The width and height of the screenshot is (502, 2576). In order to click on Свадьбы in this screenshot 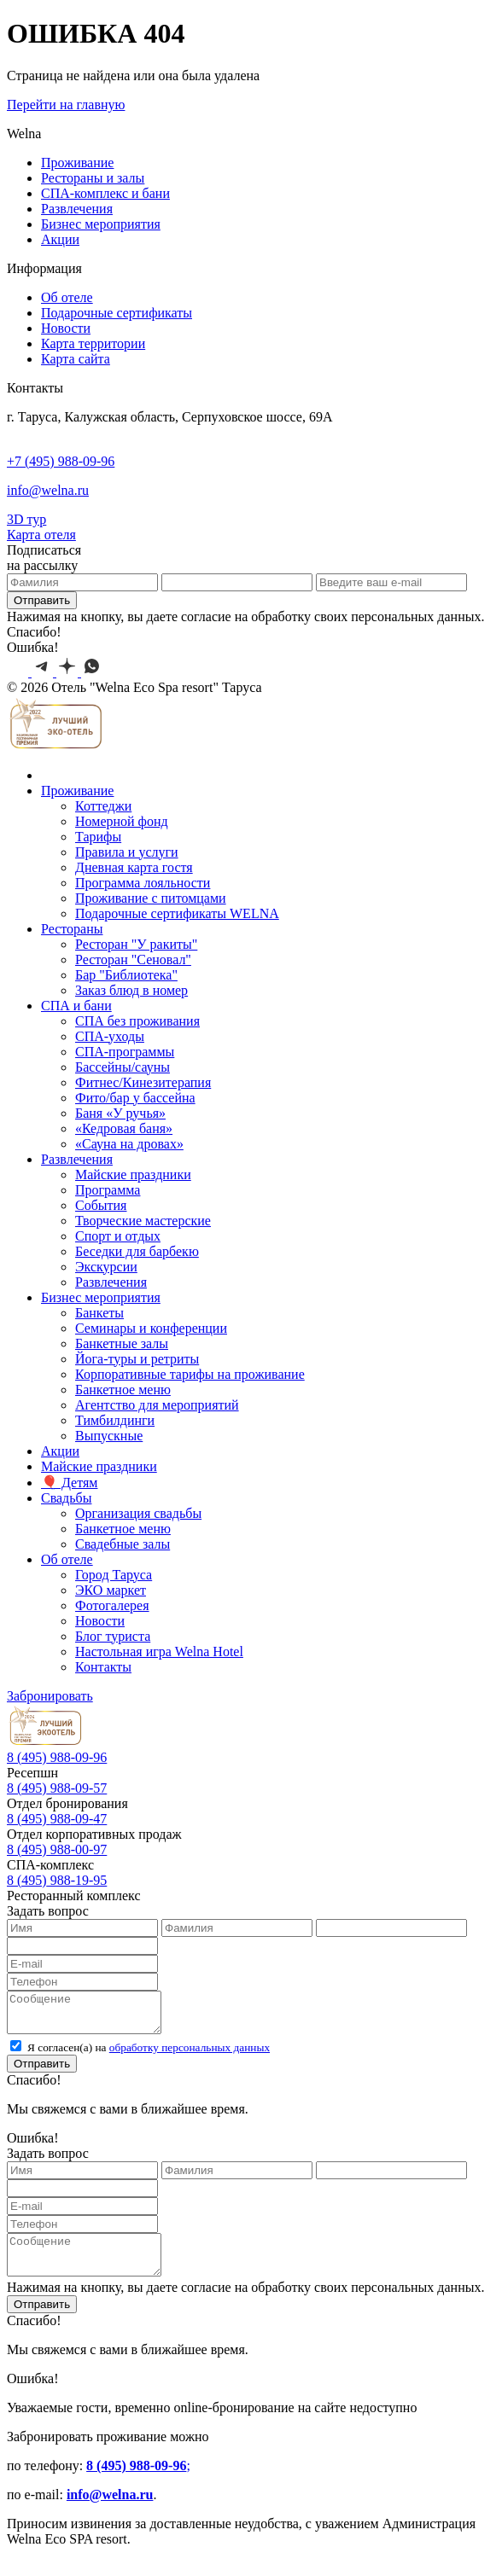, I will do `click(66, 1498)`.